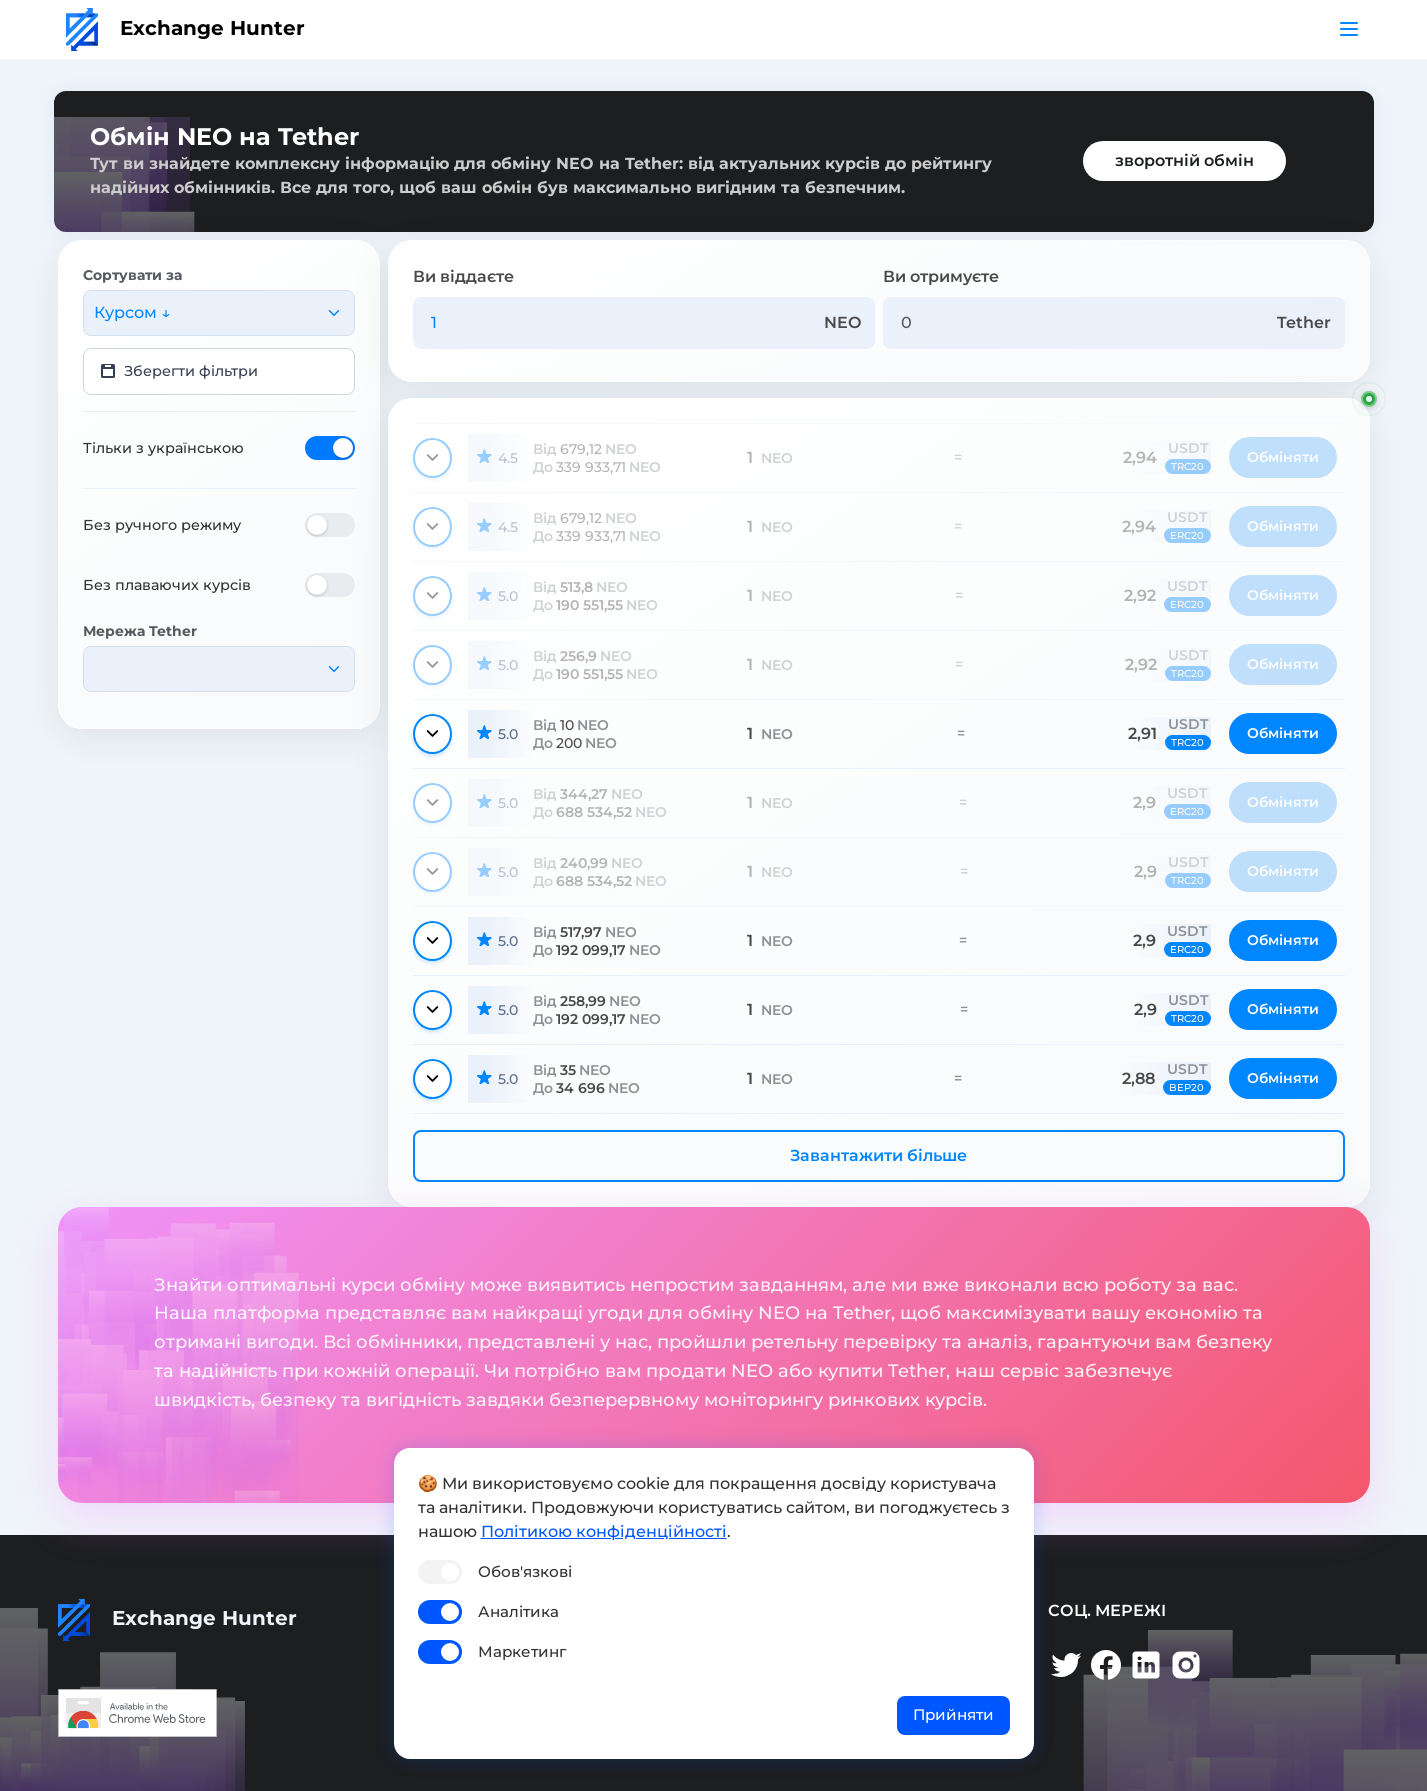  I want to click on Ви отримуєте, so click(941, 276).